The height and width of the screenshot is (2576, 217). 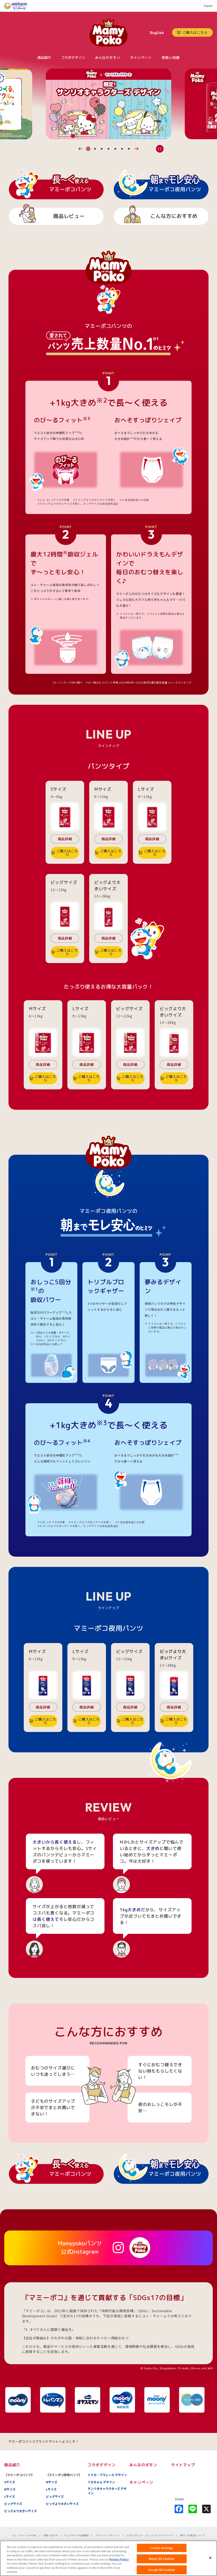 What do you see at coordinates (20, 2511) in the screenshot?
I see `ビッグより大きいサイズ` at bounding box center [20, 2511].